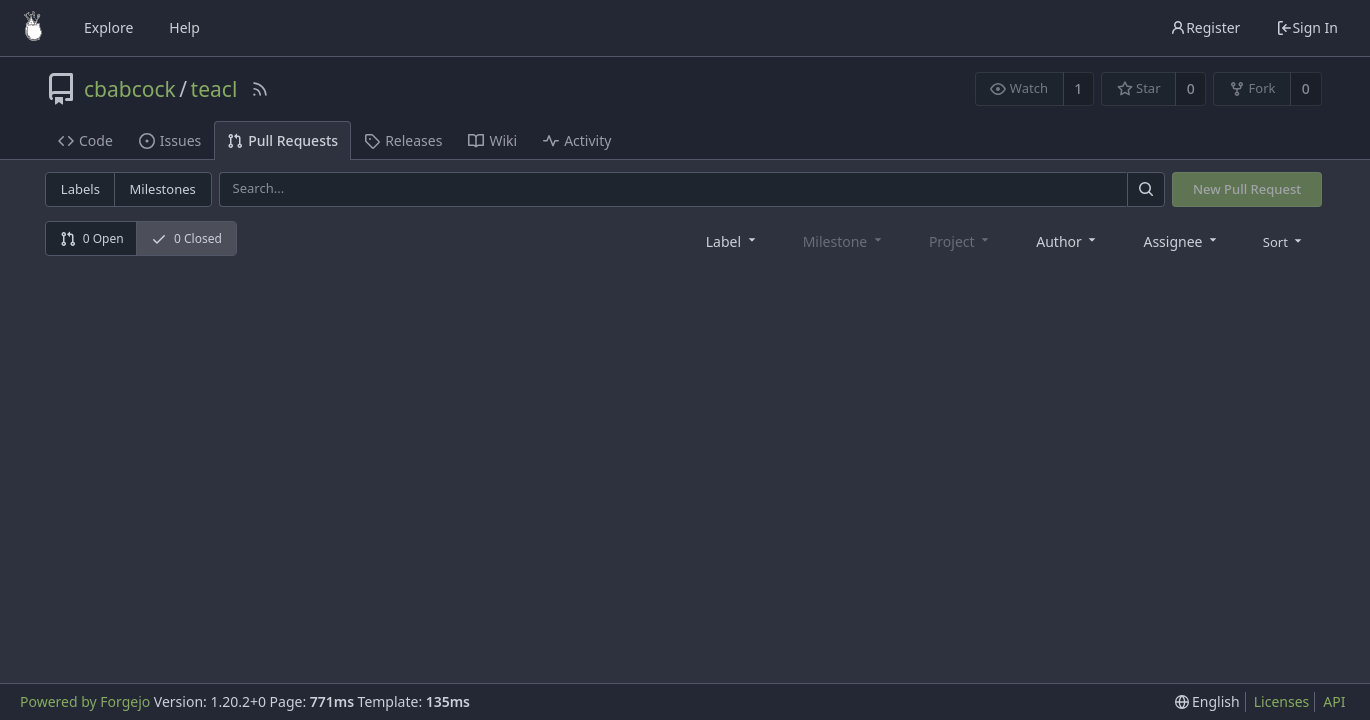 The height and width of the screenshot is (720, 1370). I want to click on Help, so click(184, 27).